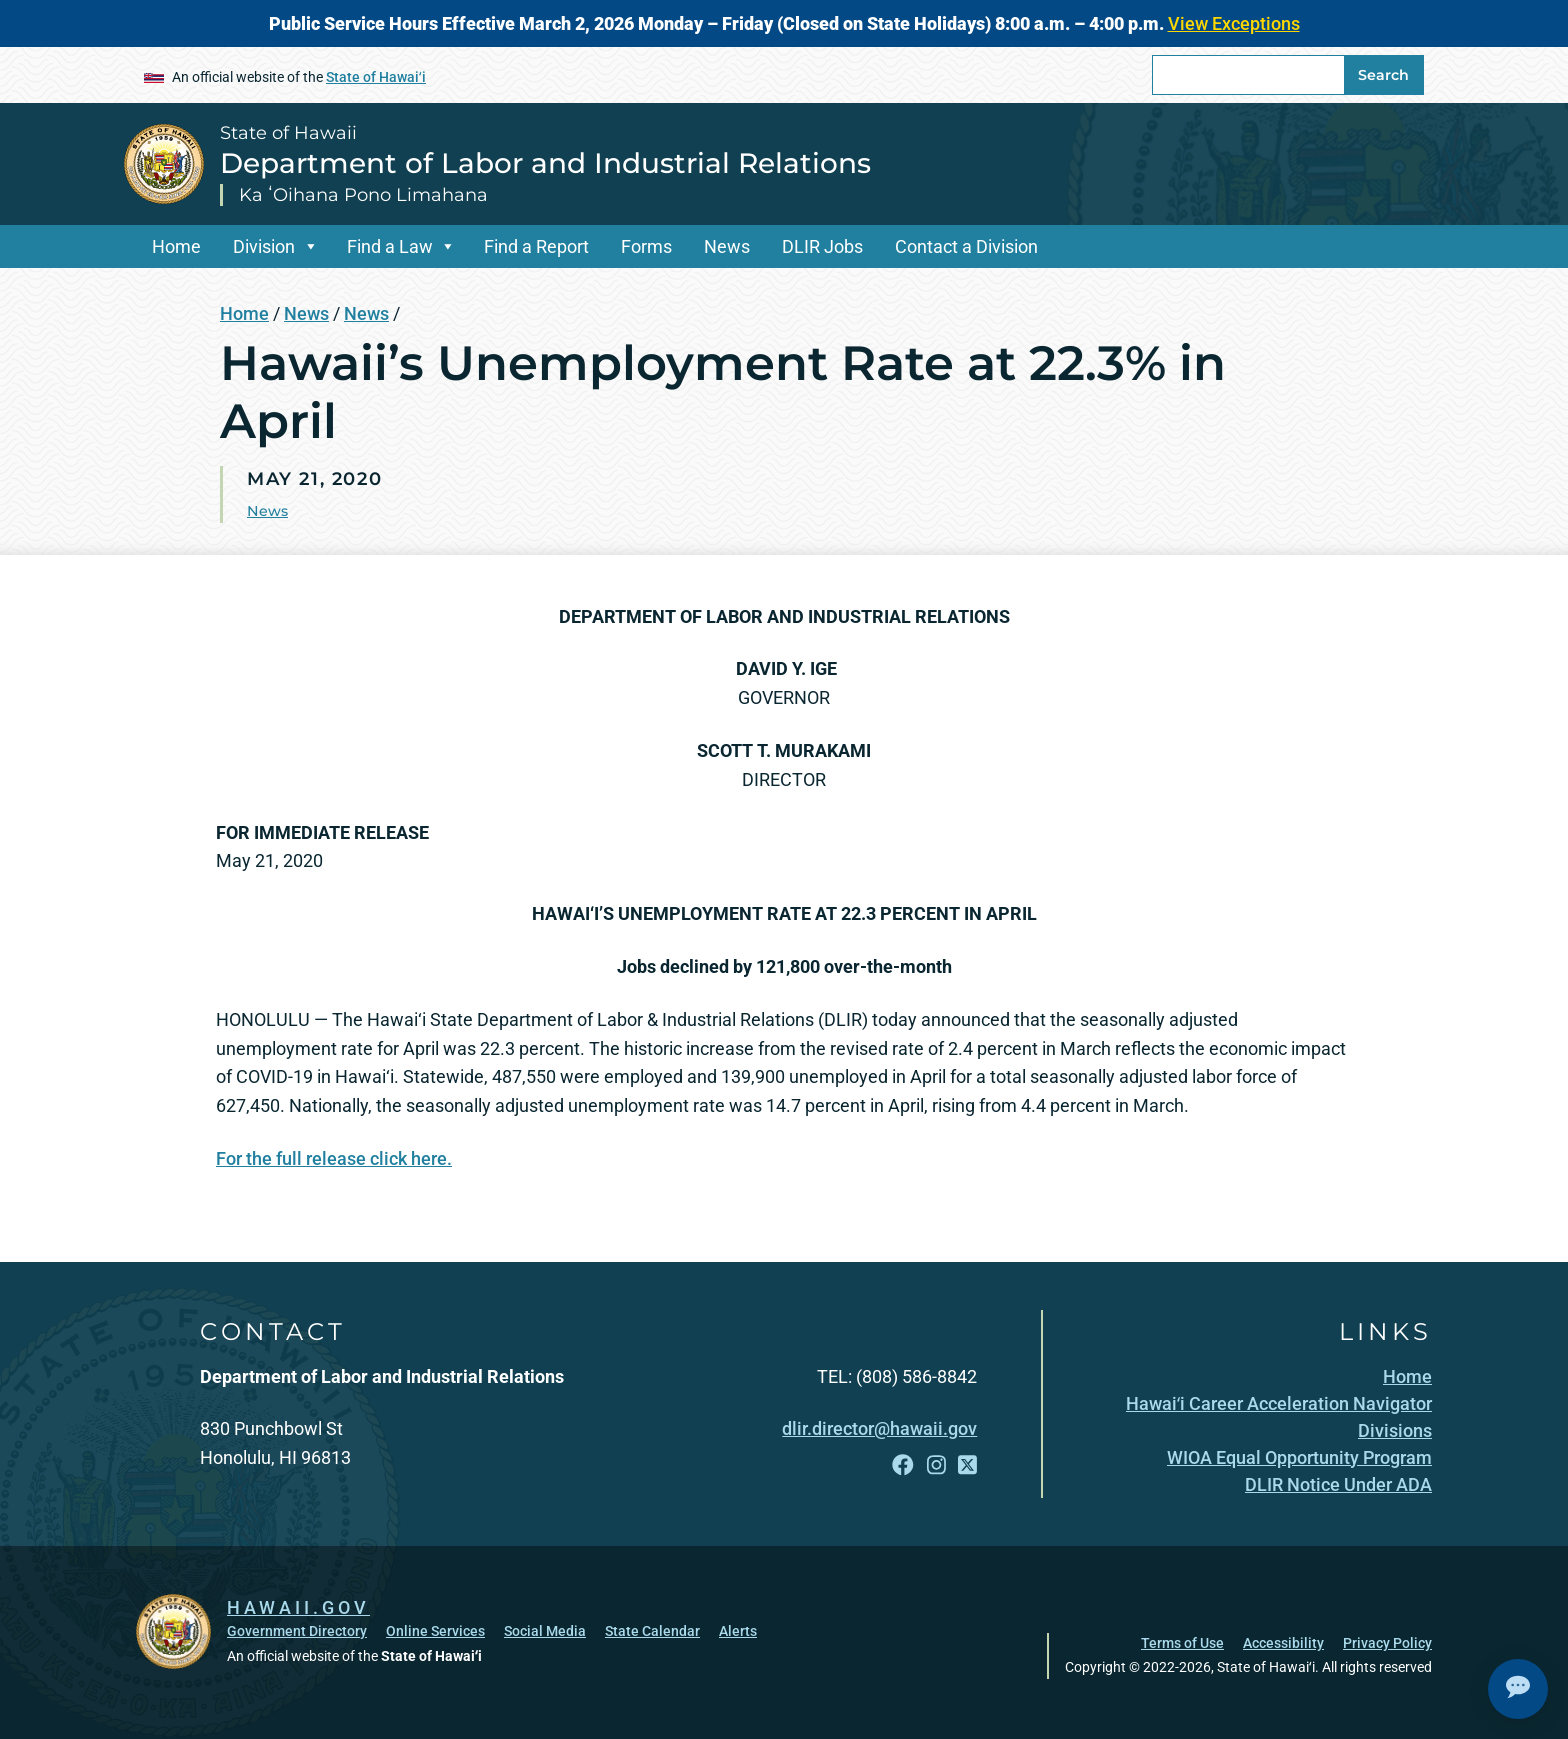  What do you see at coordinates (435, 1631) in the screenshot?
I see `Online Services [Online Services, opens in a new window]` at bounding box center [435, 1631].